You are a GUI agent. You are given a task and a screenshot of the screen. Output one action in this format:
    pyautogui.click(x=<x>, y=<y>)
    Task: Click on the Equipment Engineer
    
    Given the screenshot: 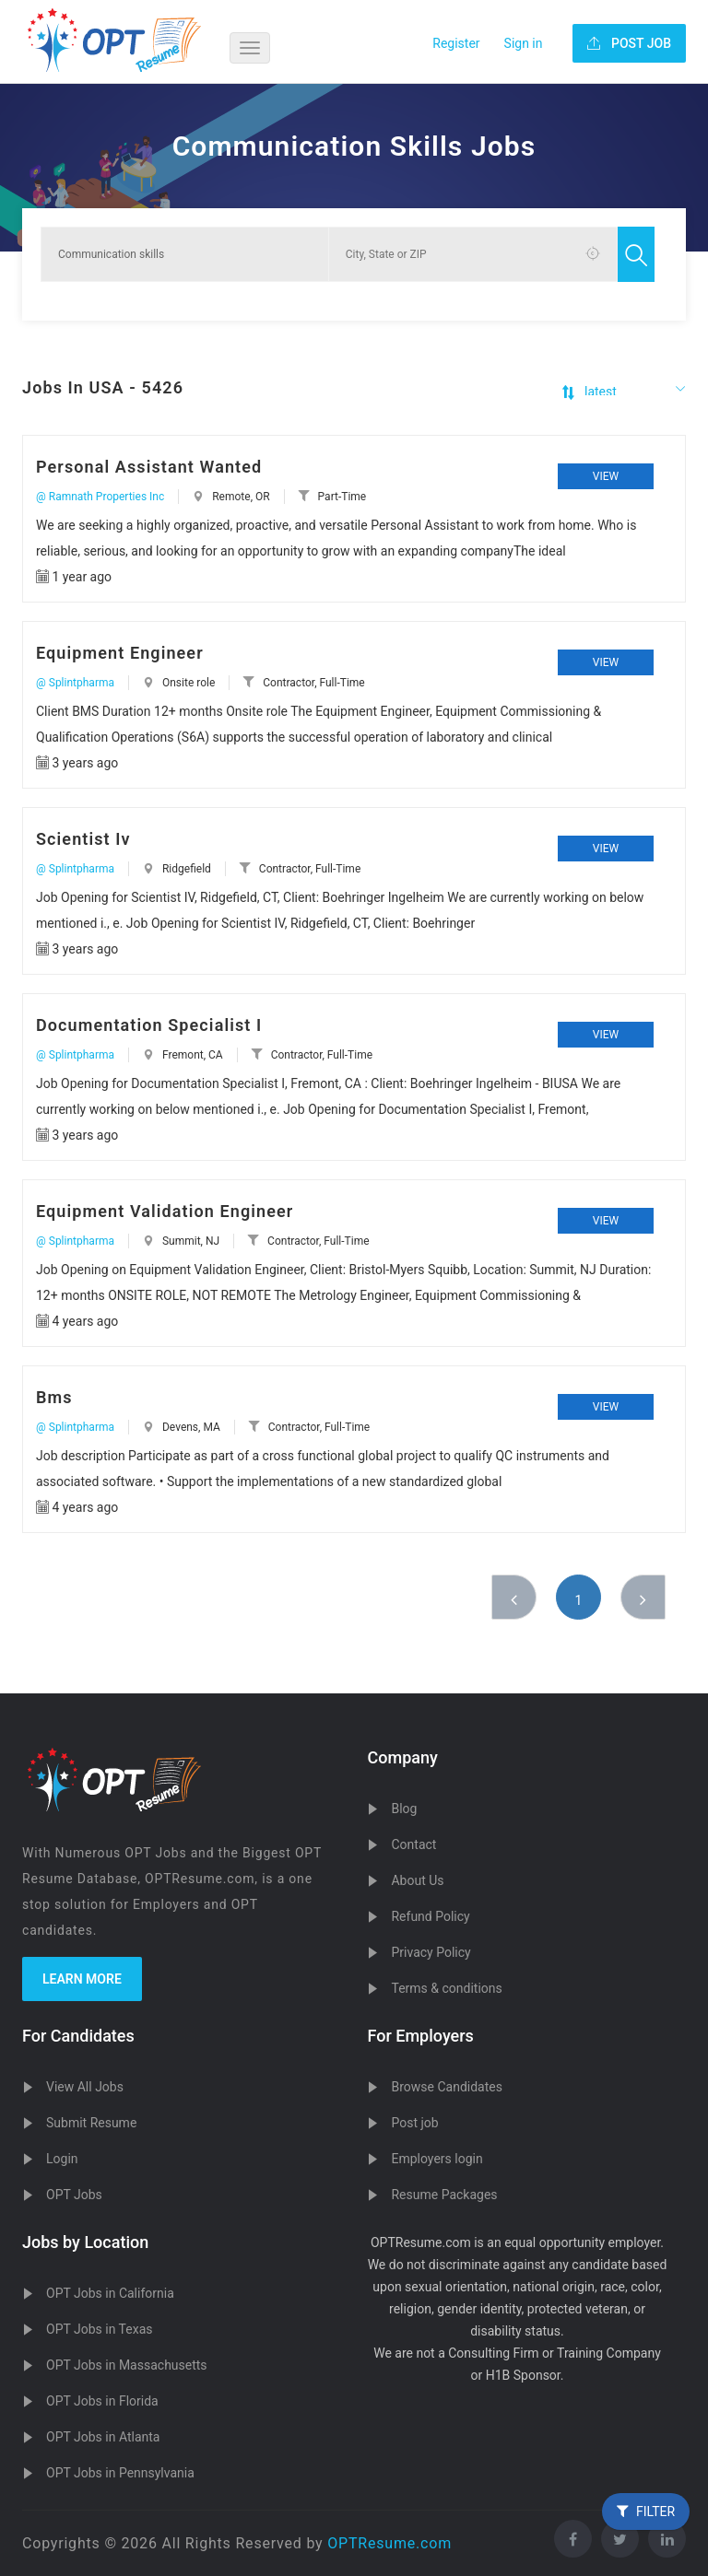 What is the action you would take?
    pyautogui.click(x=120, y=652)
    